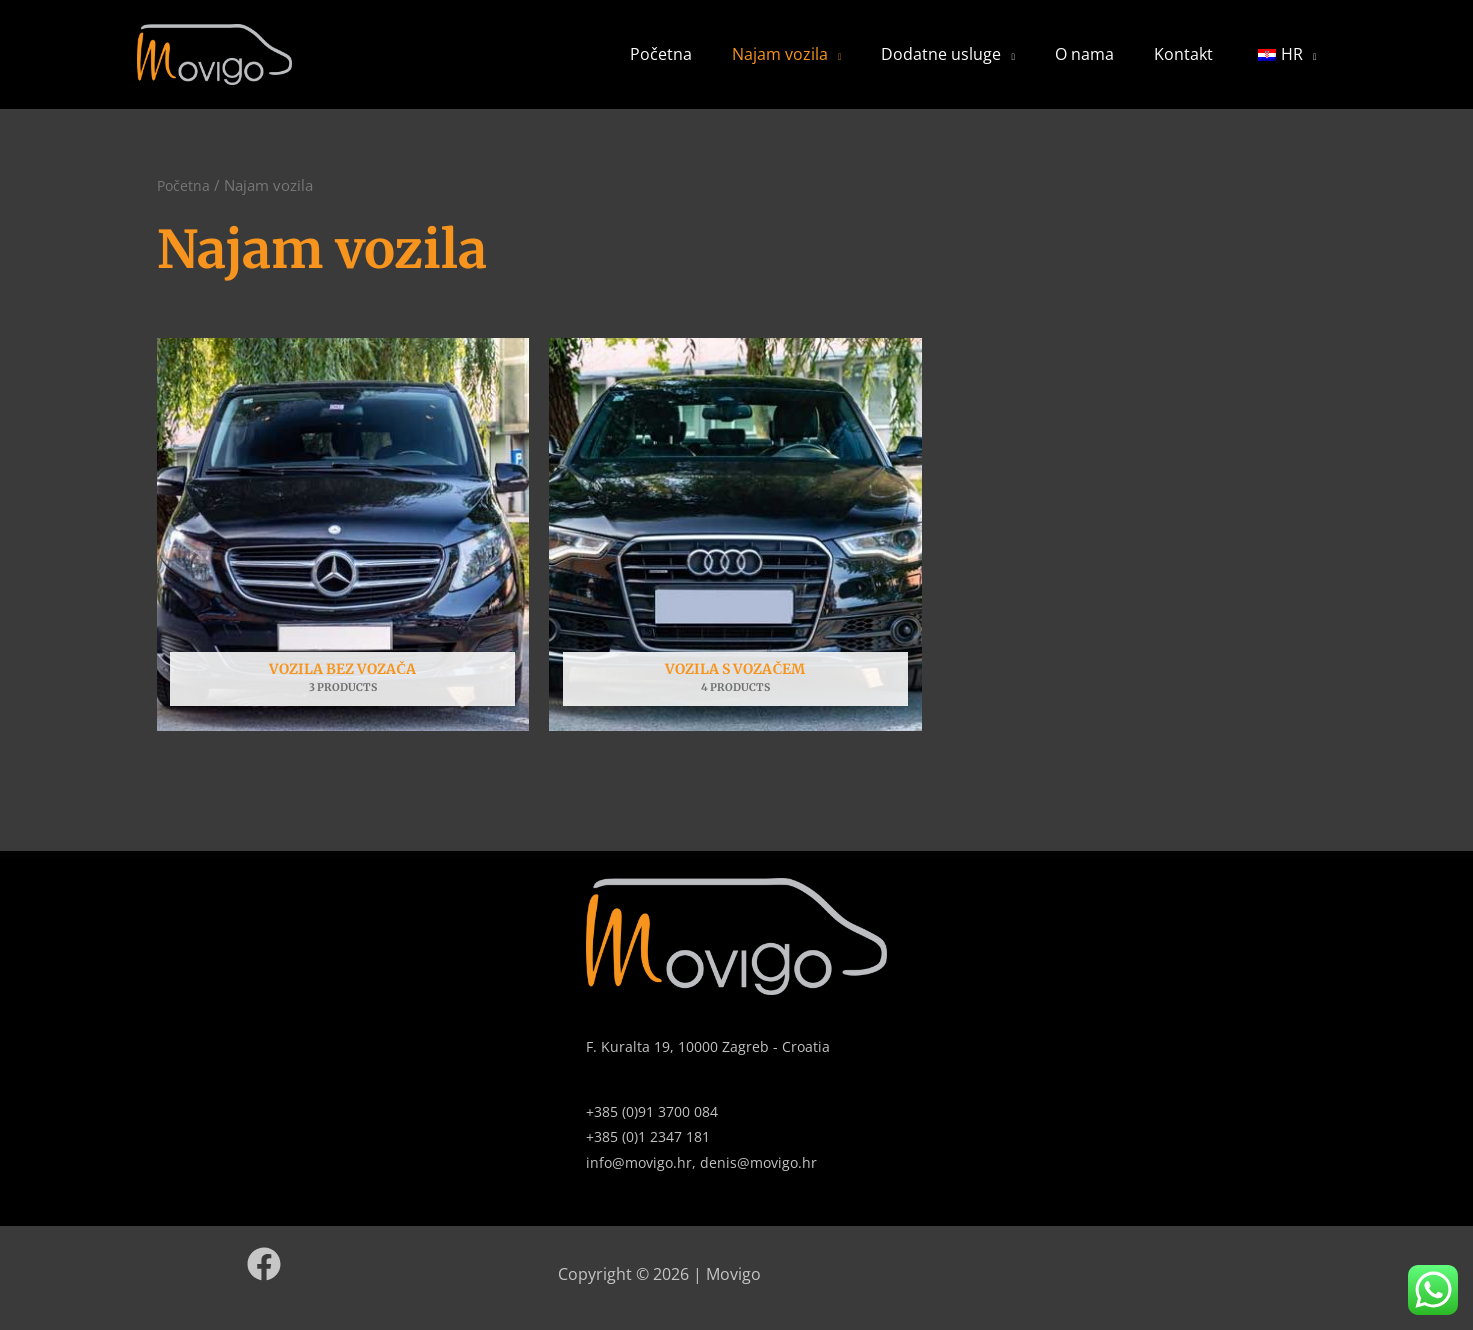  I want to click on Početna, so click(744, 65).